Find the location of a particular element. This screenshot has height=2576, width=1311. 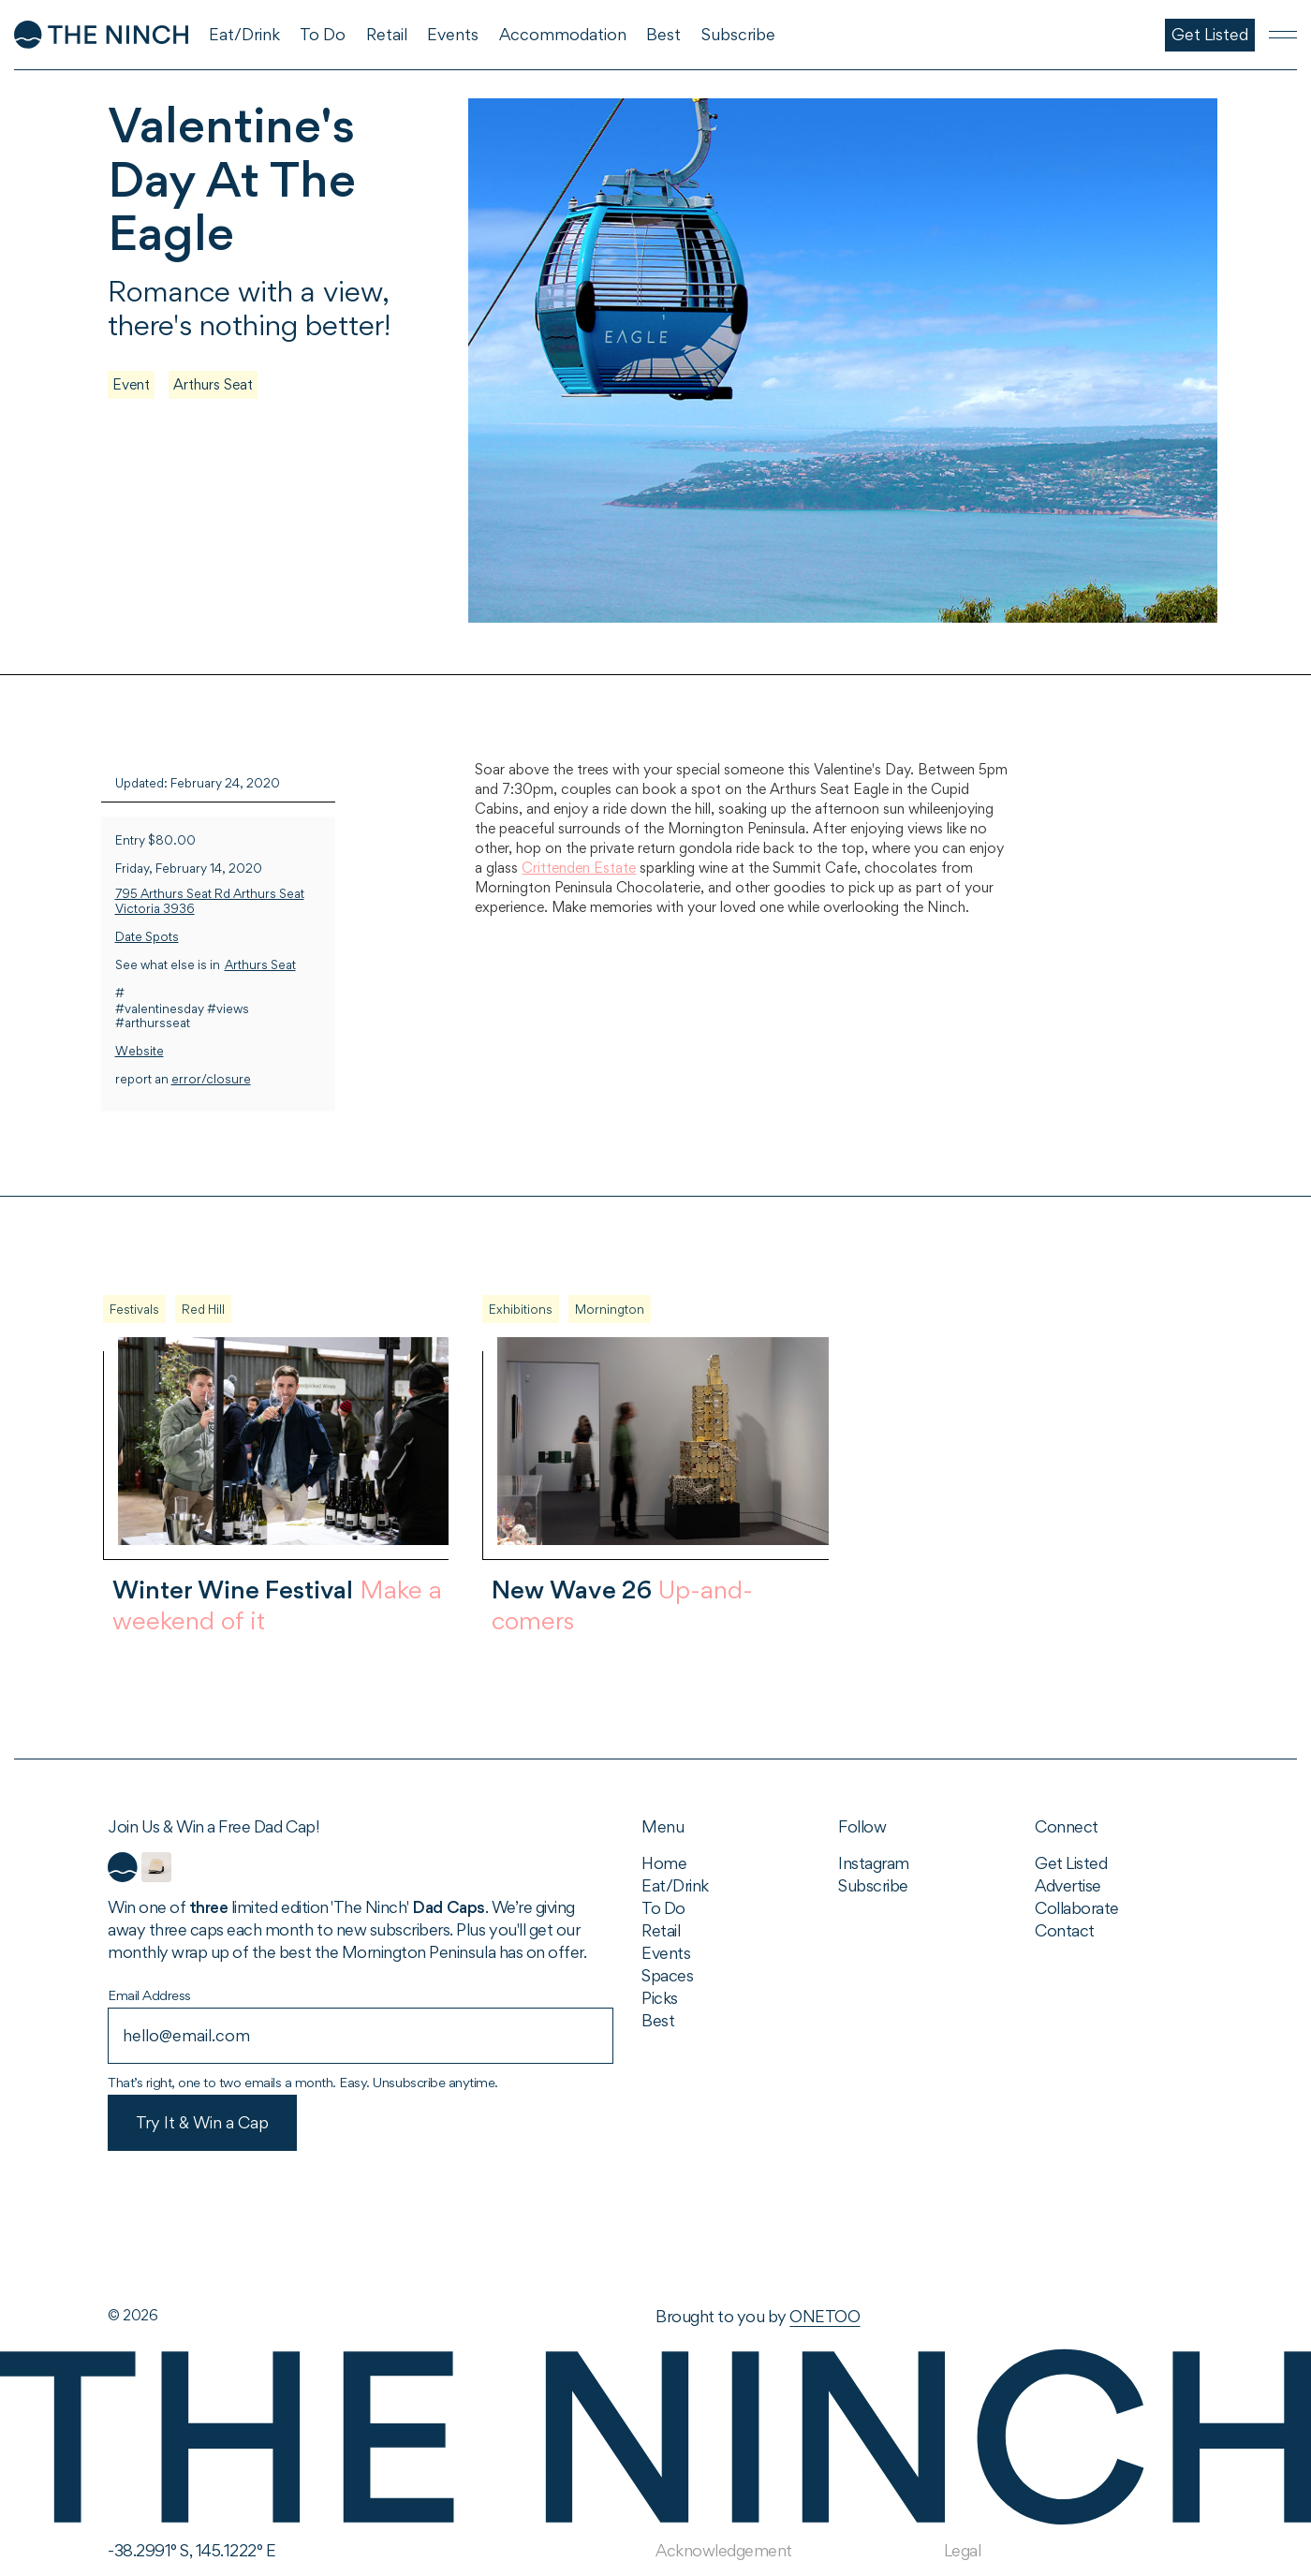

Collaborate is located at coordinates (1077, 1908).